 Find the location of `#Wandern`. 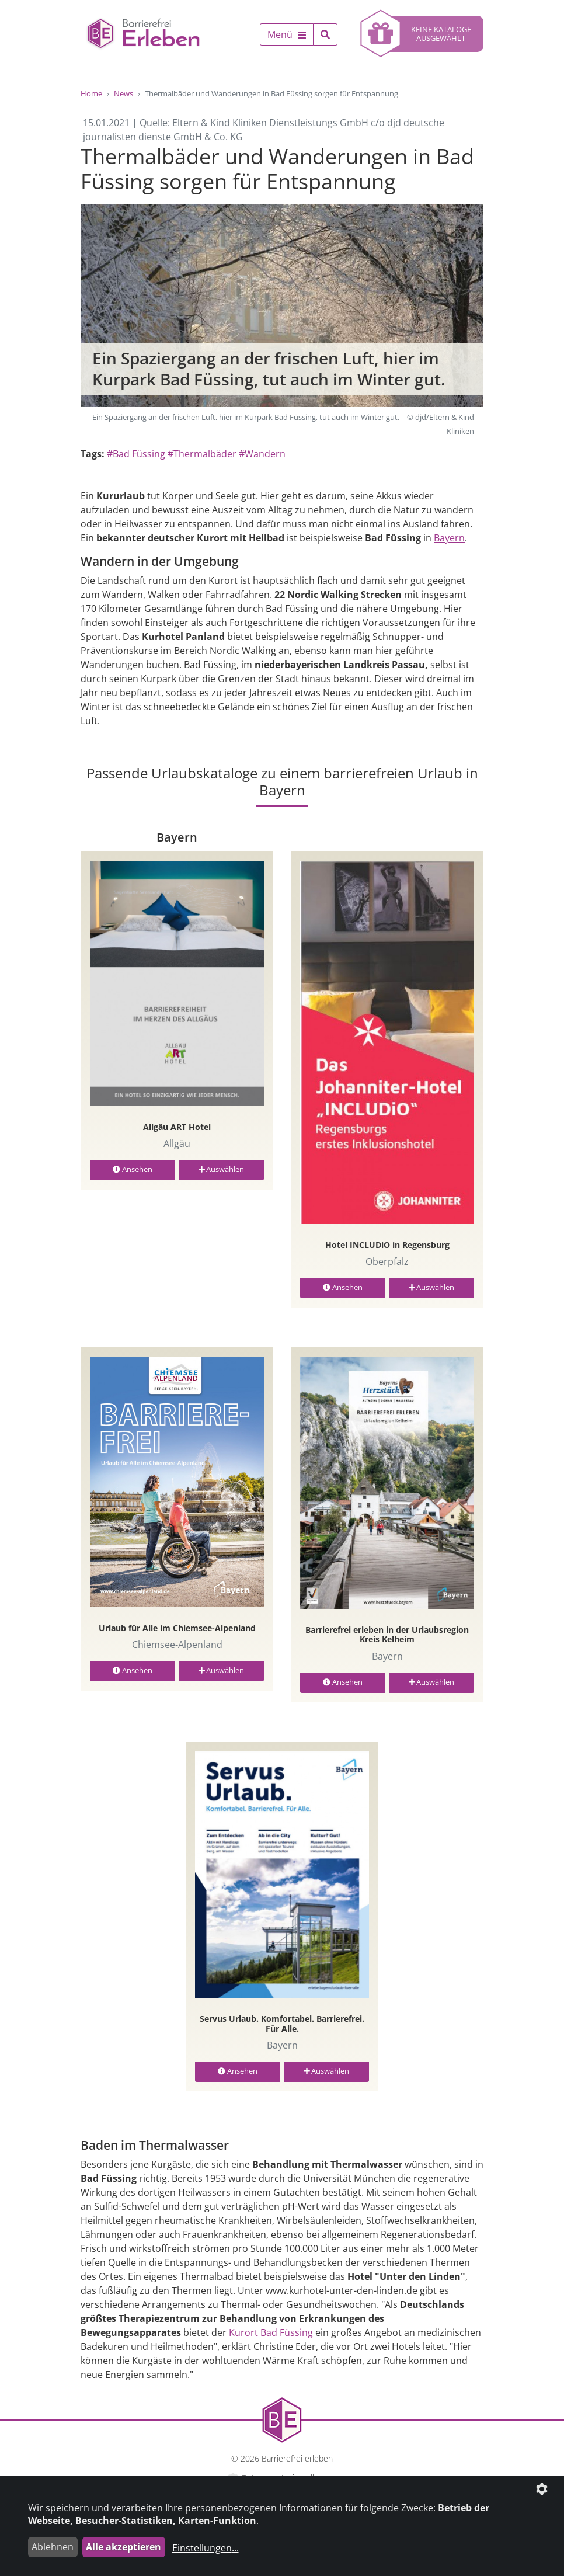

#Wandern is located at coordinates (262, 453).